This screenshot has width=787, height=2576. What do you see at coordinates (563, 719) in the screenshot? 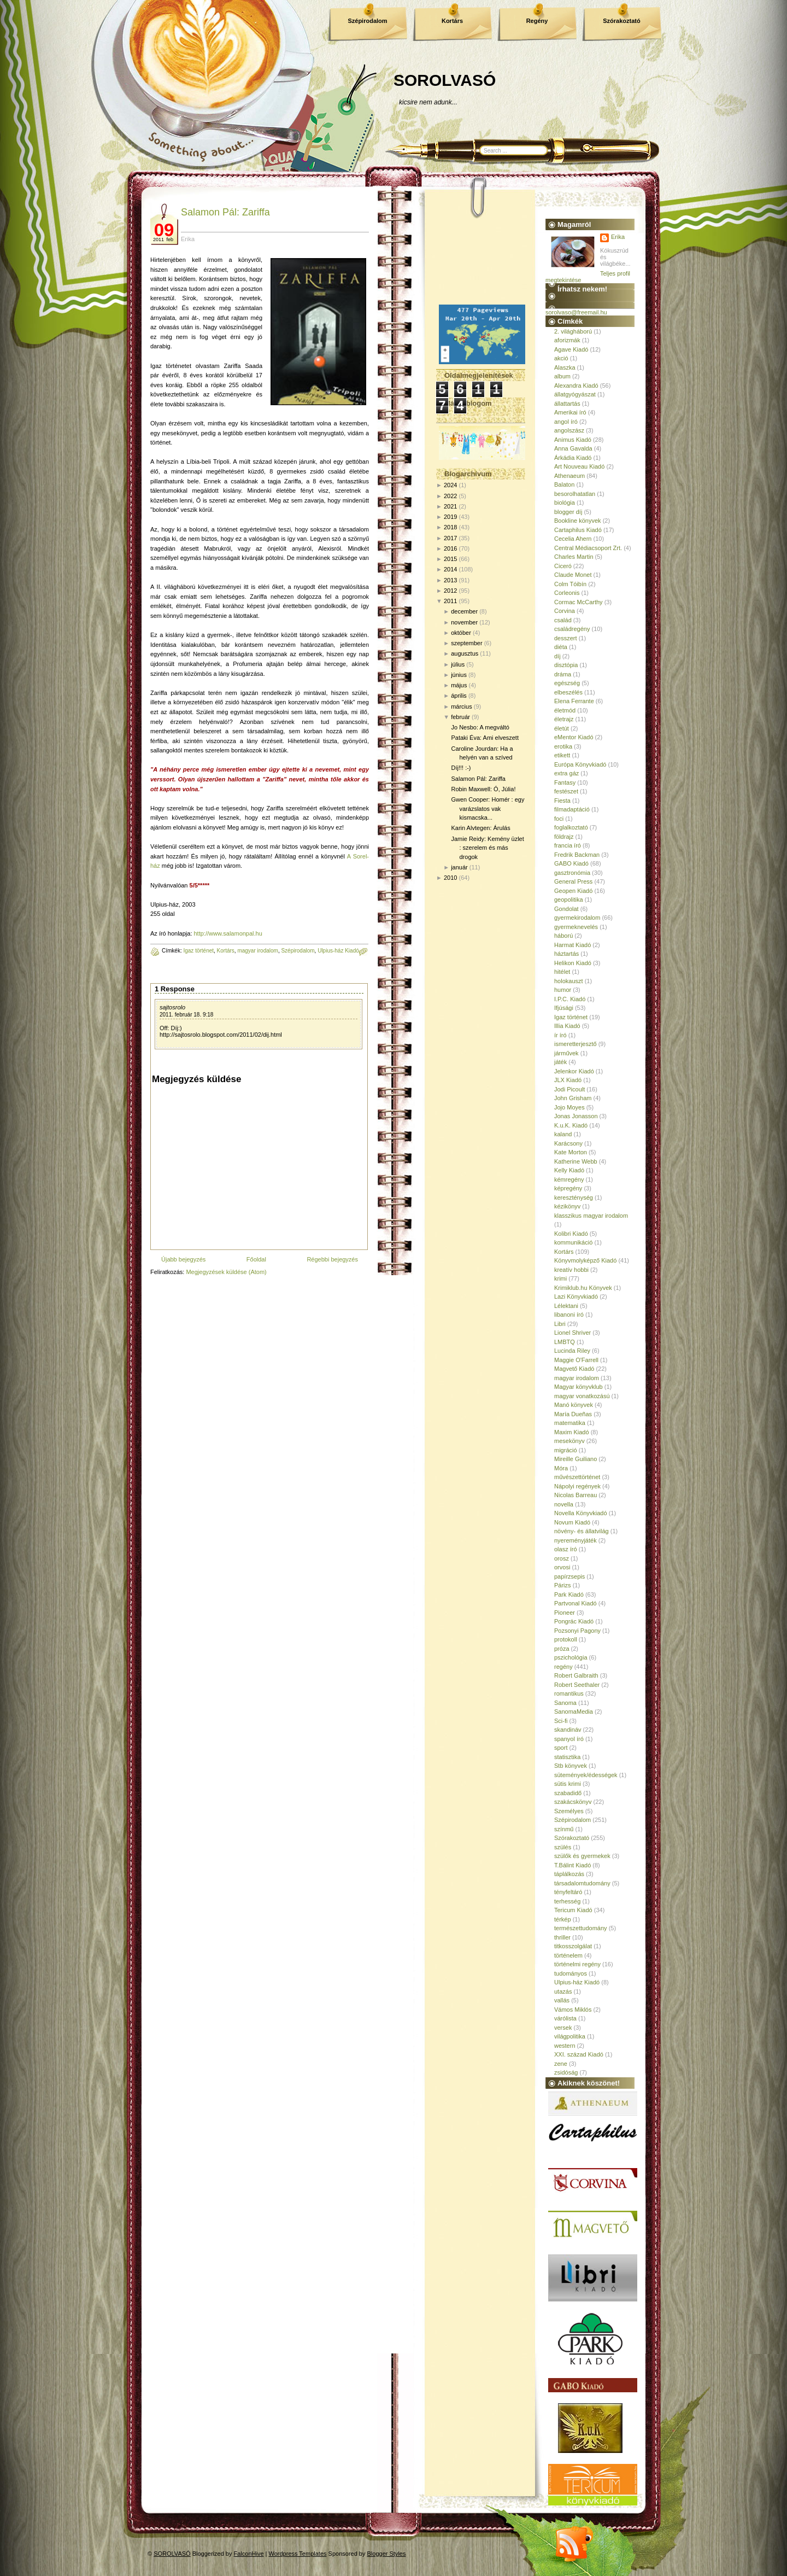
I see `életrajz` at bounding box center [563, 719].